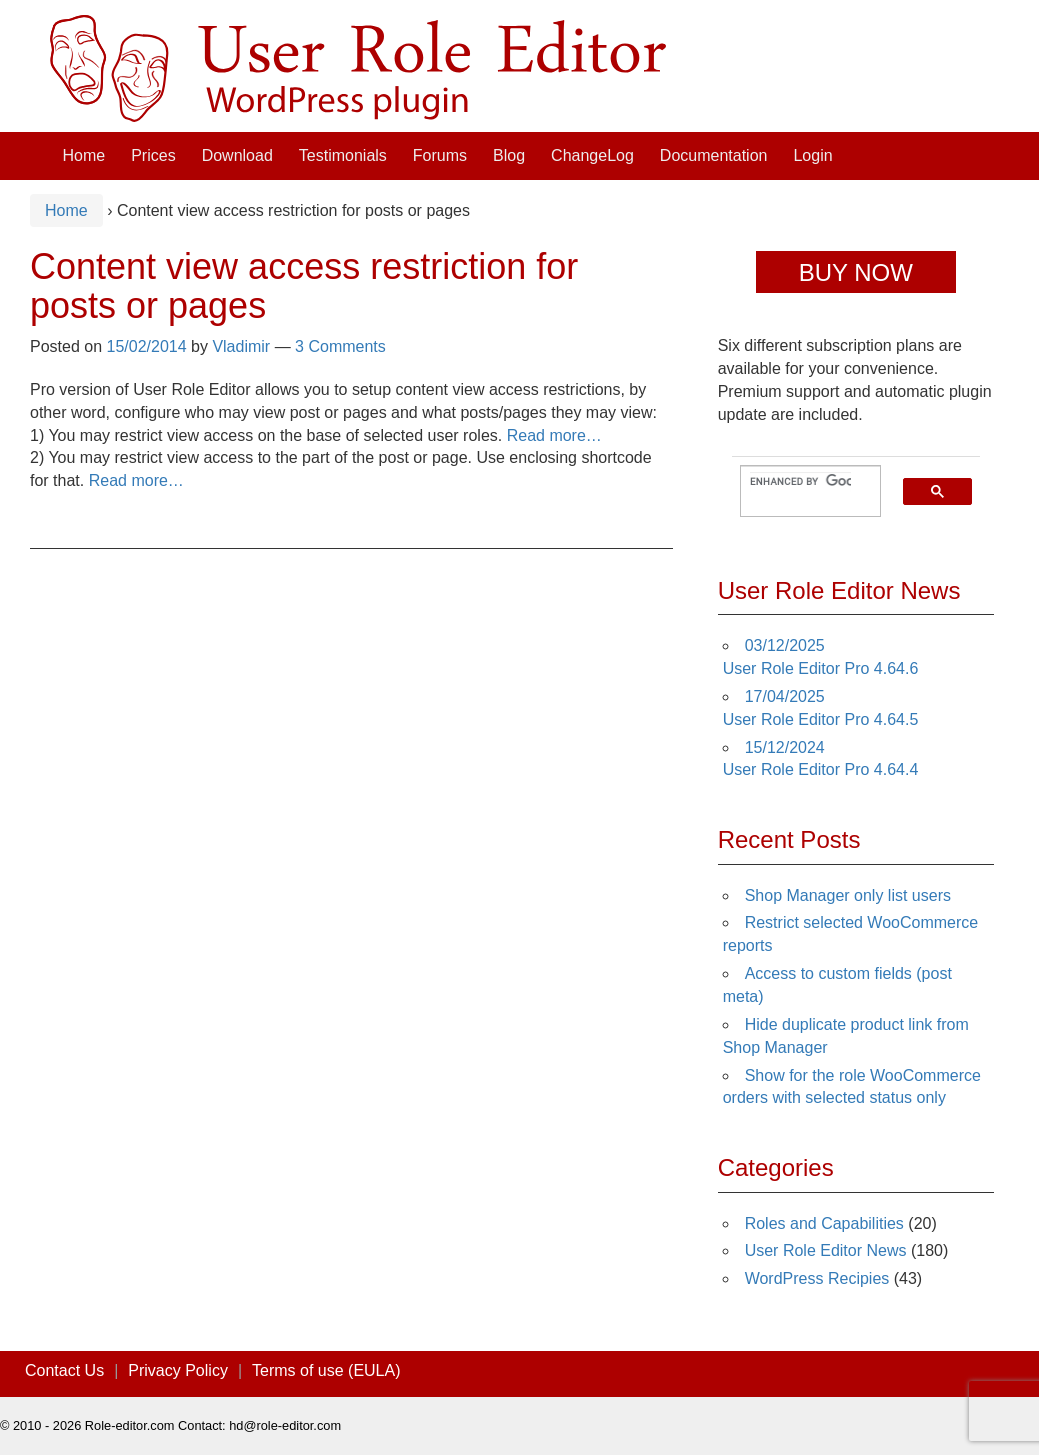  What do you see at coordinates (440, 155) in the screenshot?
I see `Forums` at bounding box center [440, 155].